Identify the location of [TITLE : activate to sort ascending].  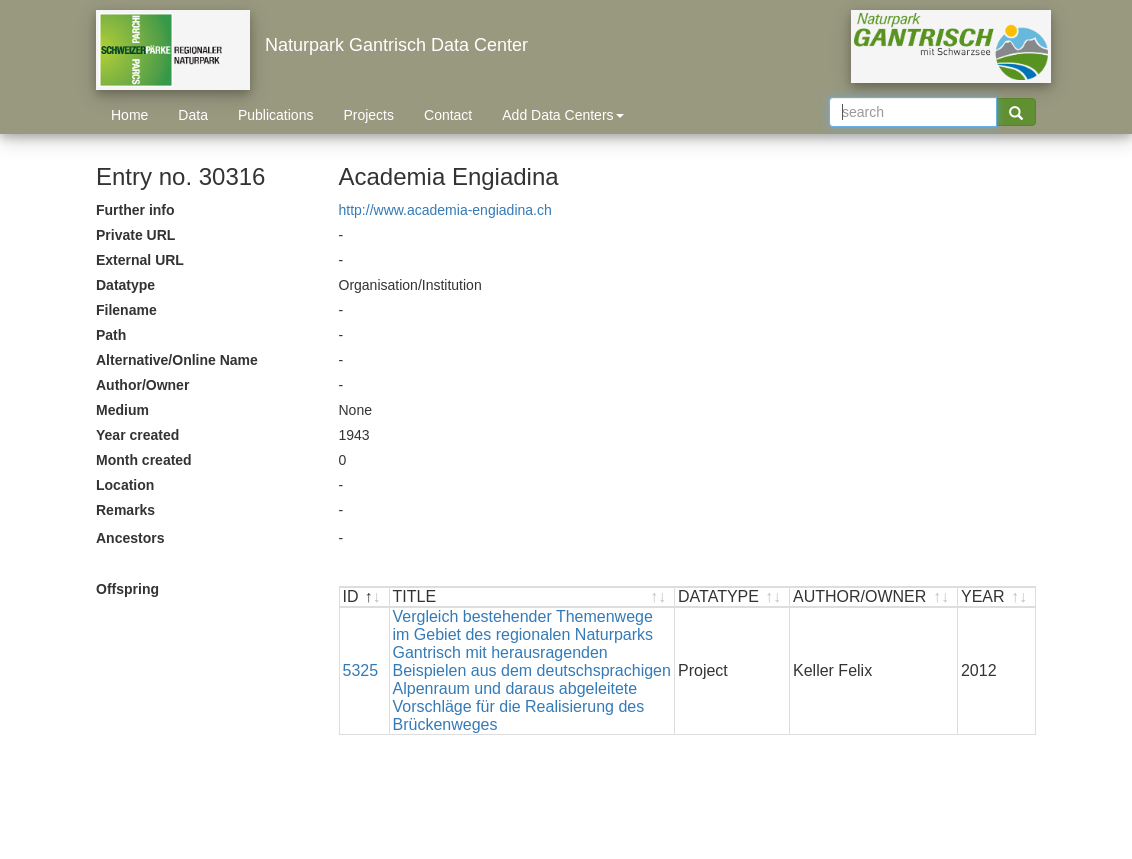
(533, 597).